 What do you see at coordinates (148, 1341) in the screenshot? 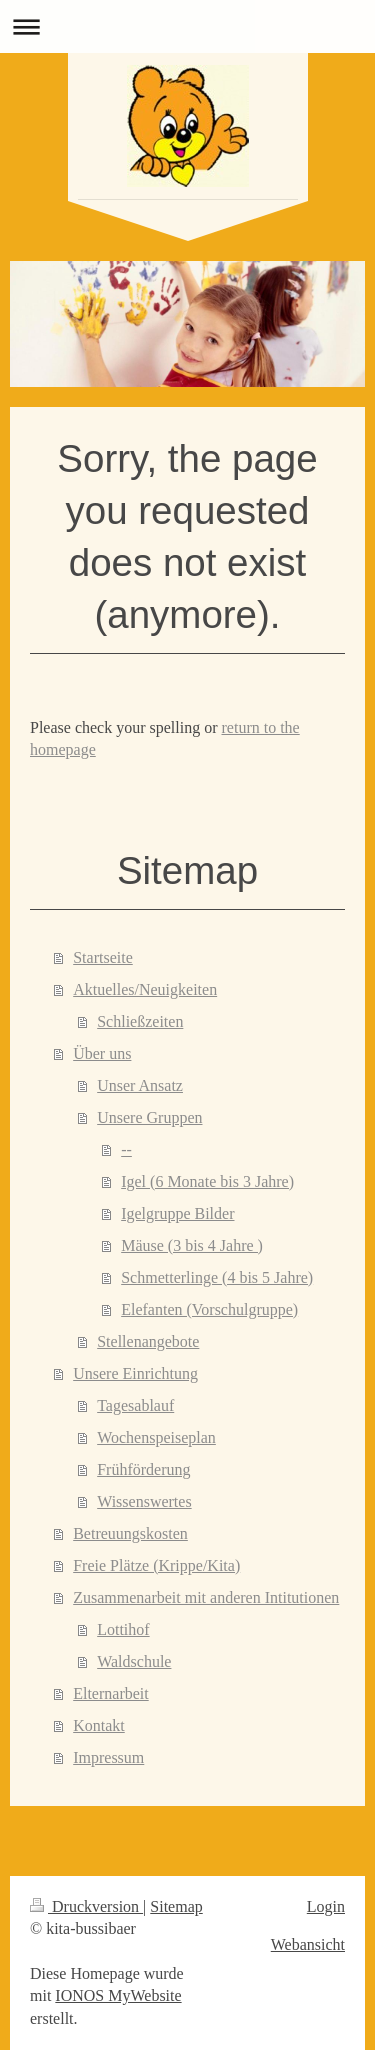
I see `Stellenangebote` at bounding box center [148, 1341].